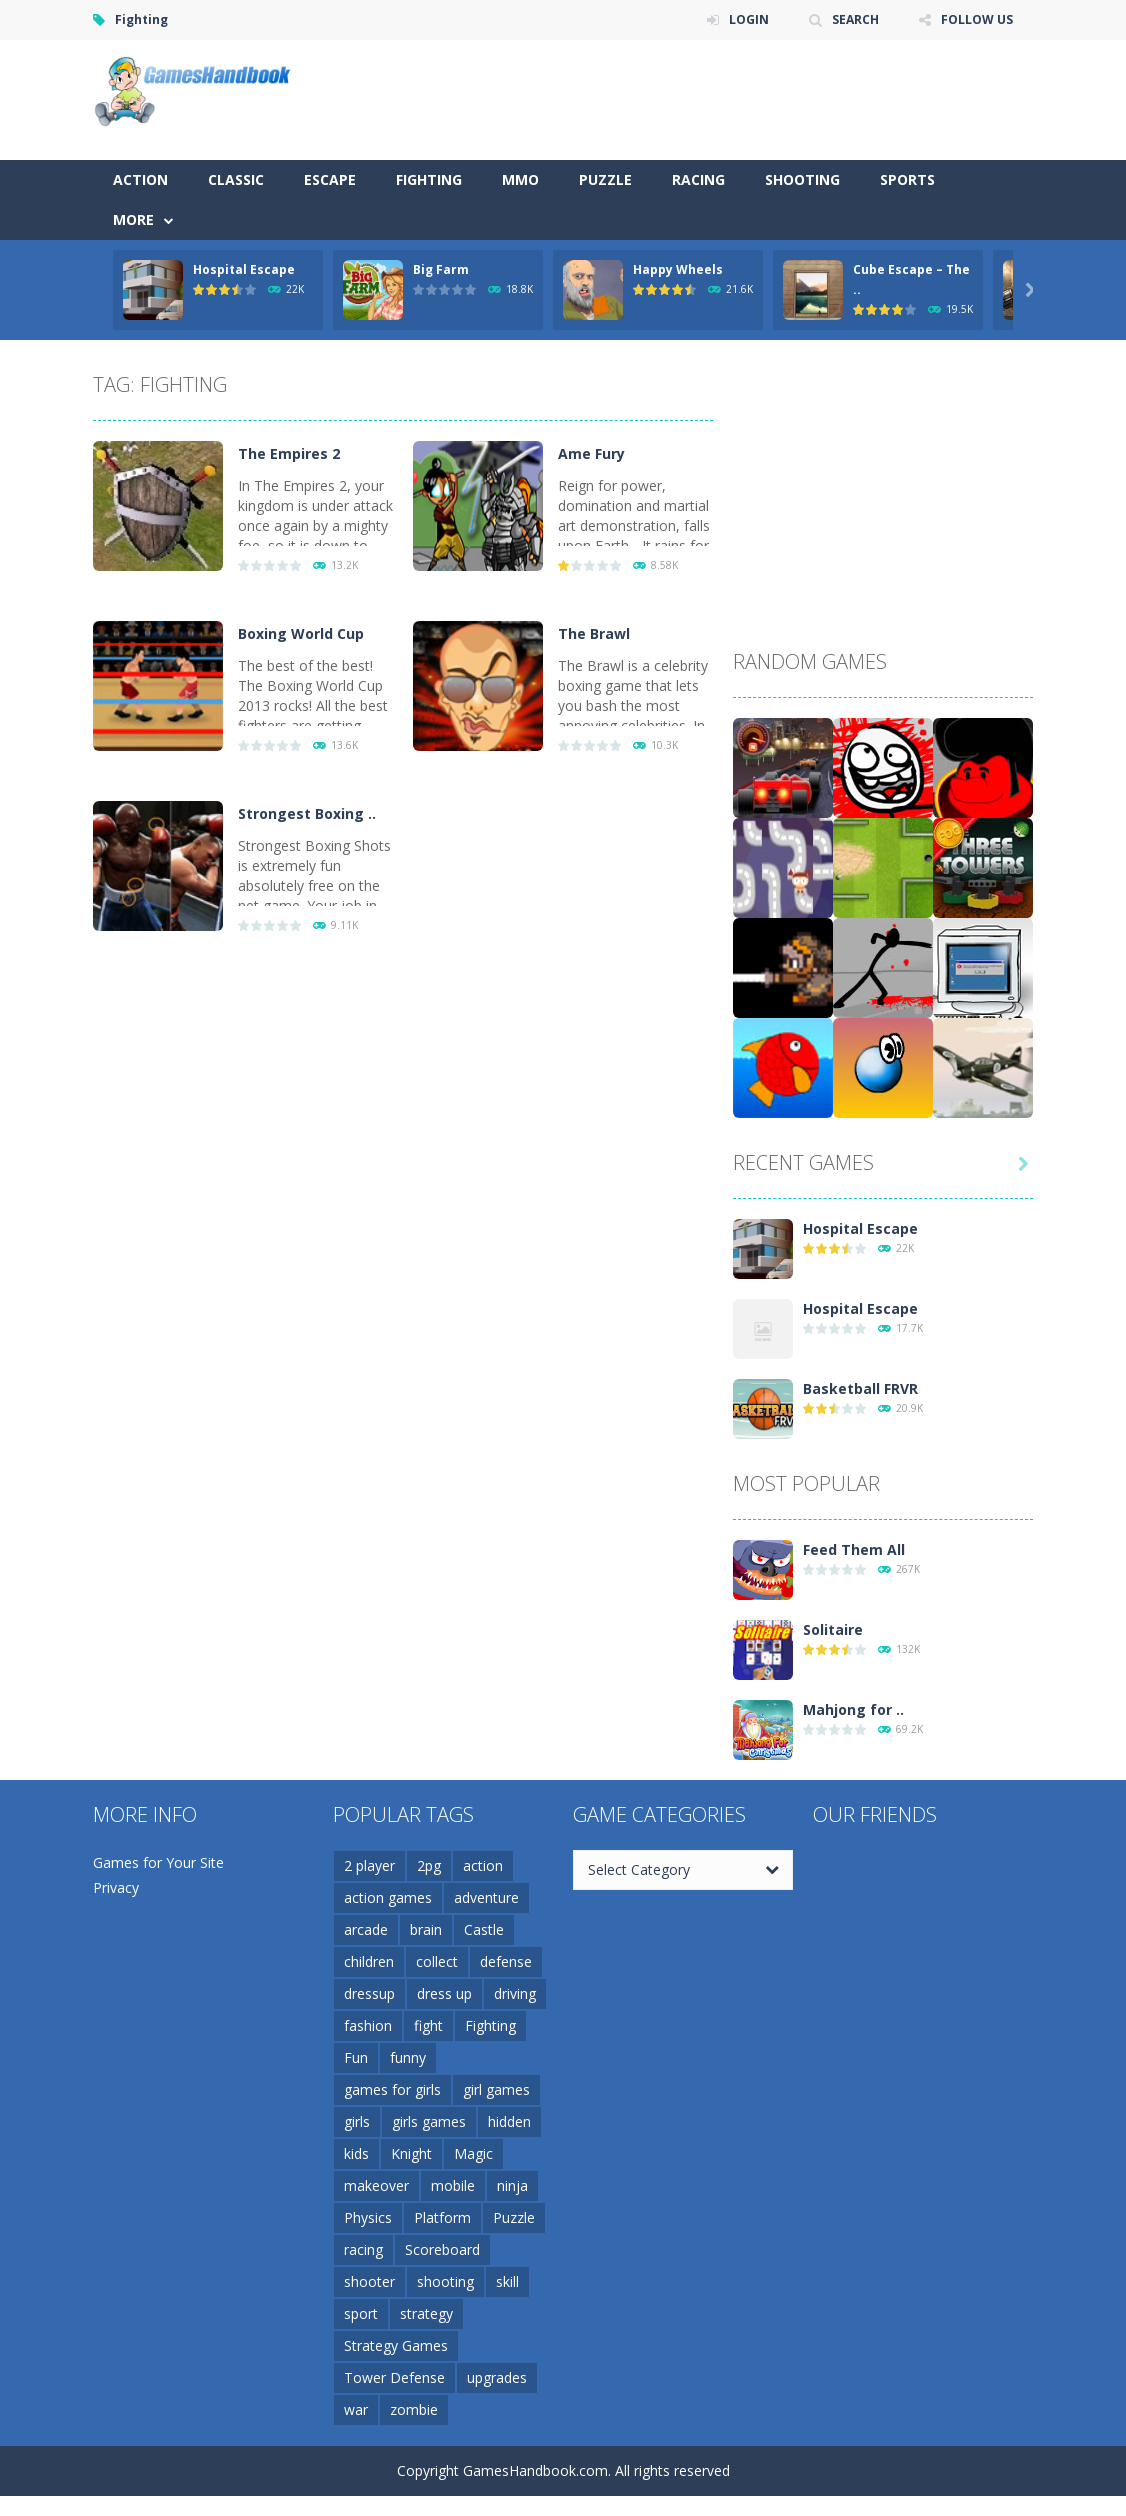  Describe the element at coordinates (356, 2409) in the screenshot. I see `war [war (5 items)]` at that location.